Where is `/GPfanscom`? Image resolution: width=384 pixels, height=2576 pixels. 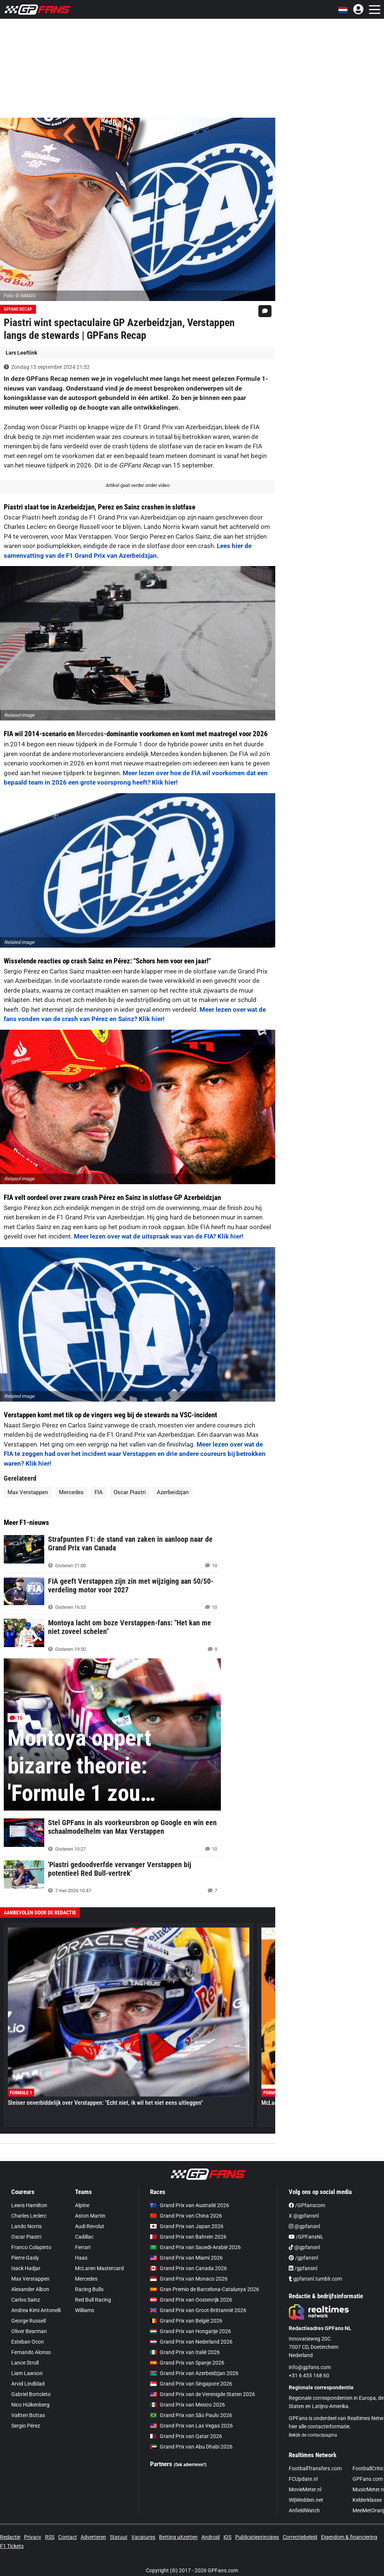
/GPfanscom is located at coordinates (307, 2205).